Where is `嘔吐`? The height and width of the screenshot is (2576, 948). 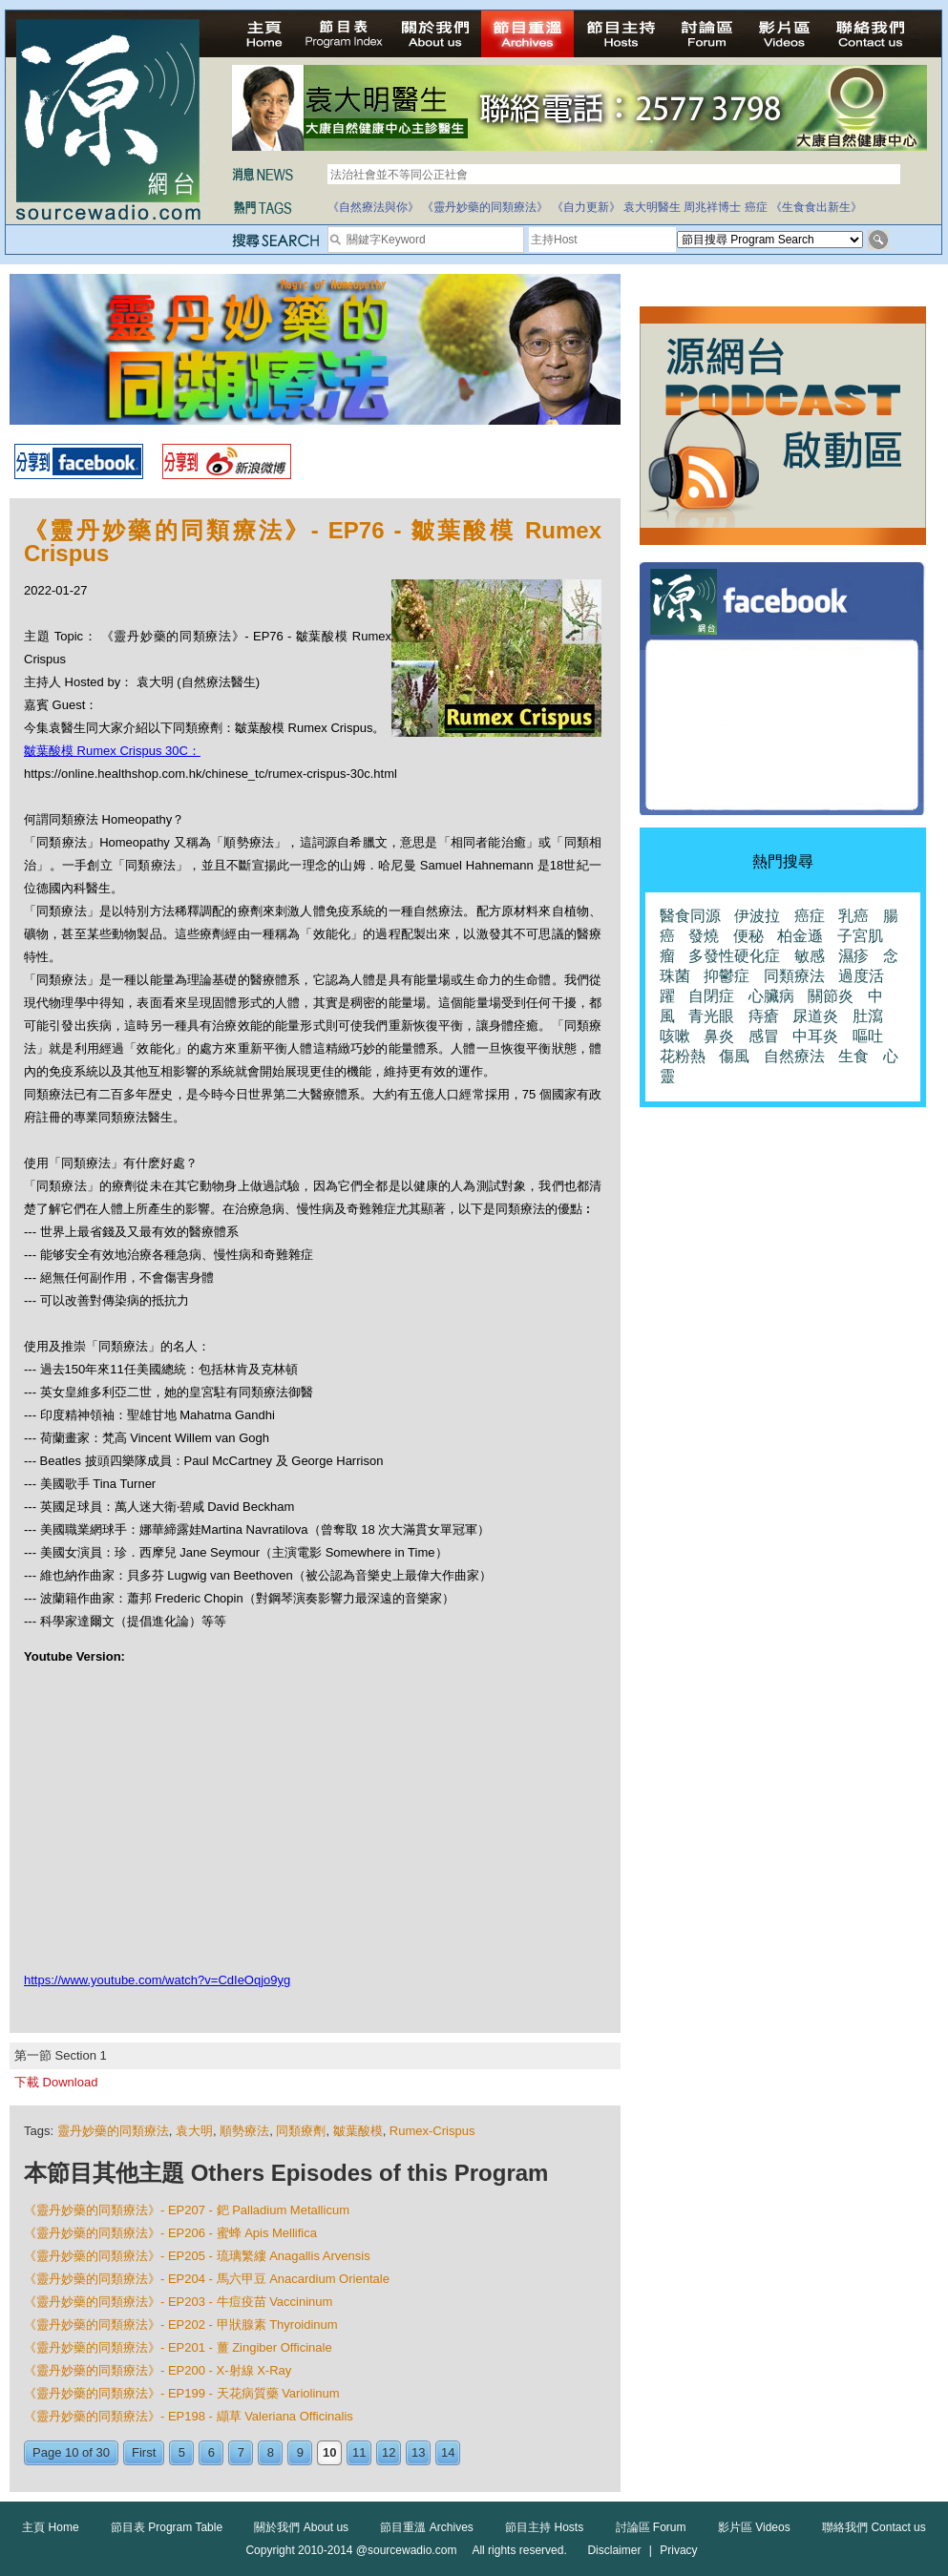 嘔吐 is located at coordinates (868, 1036).